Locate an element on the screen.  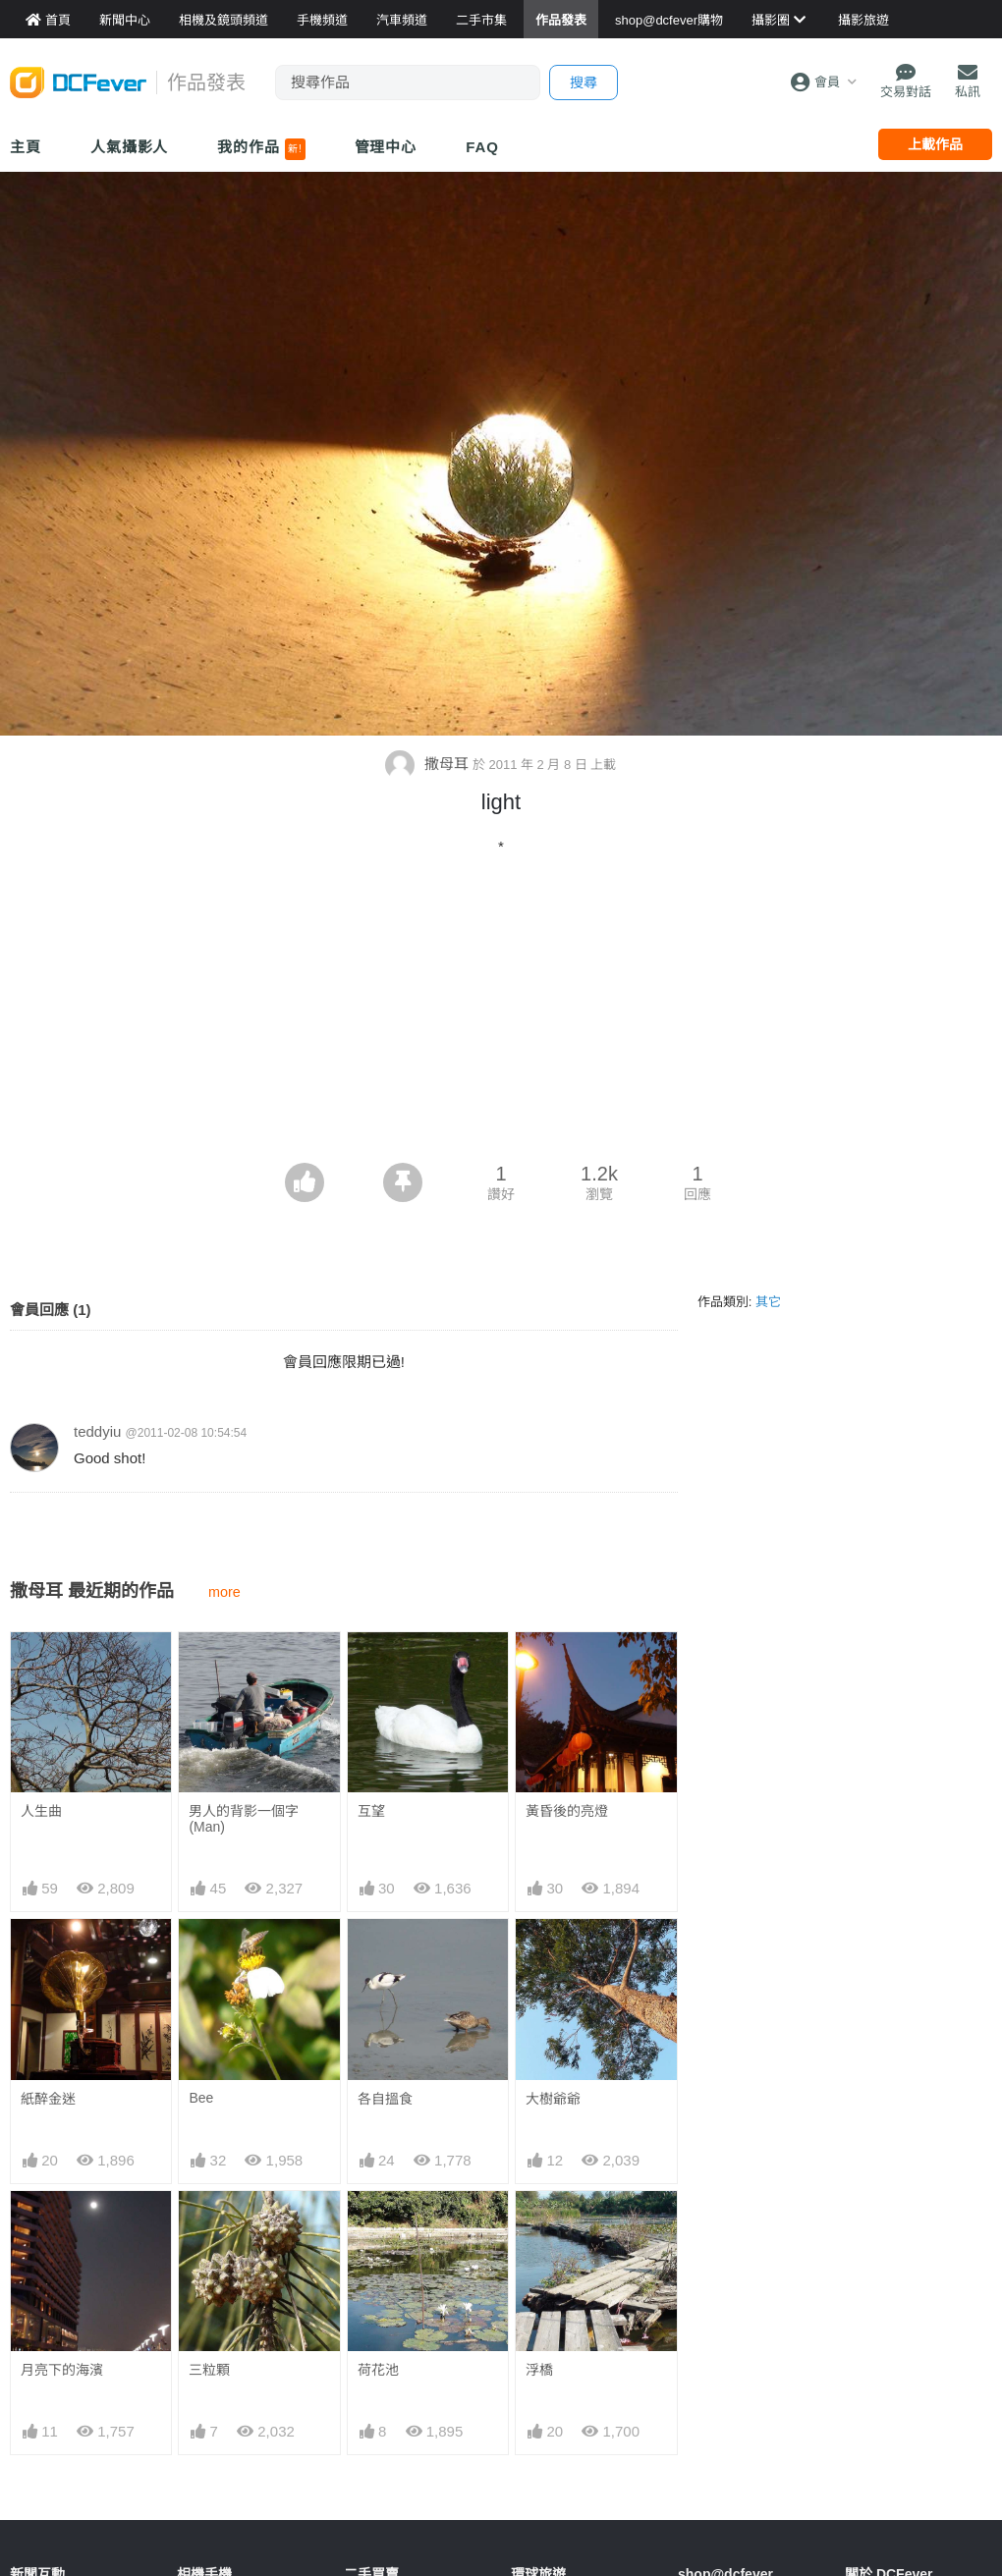
荷花池 is located at coordinates (378, 2370).